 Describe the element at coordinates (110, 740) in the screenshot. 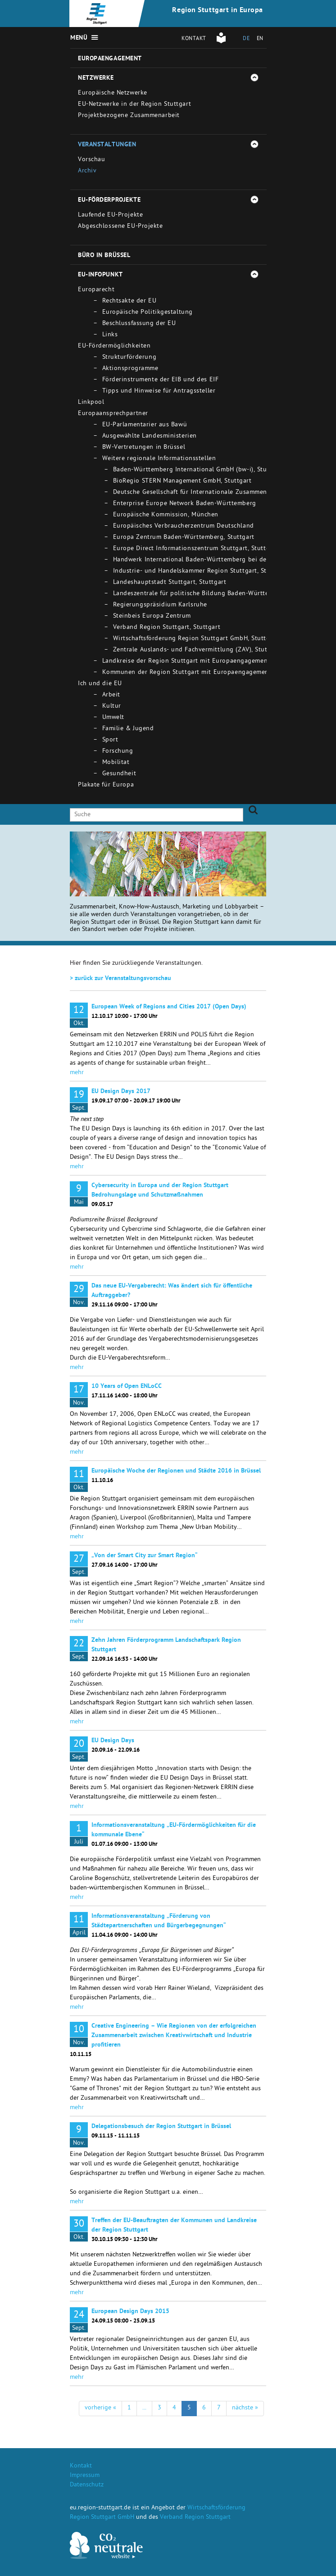

I see `Sport` at that location.